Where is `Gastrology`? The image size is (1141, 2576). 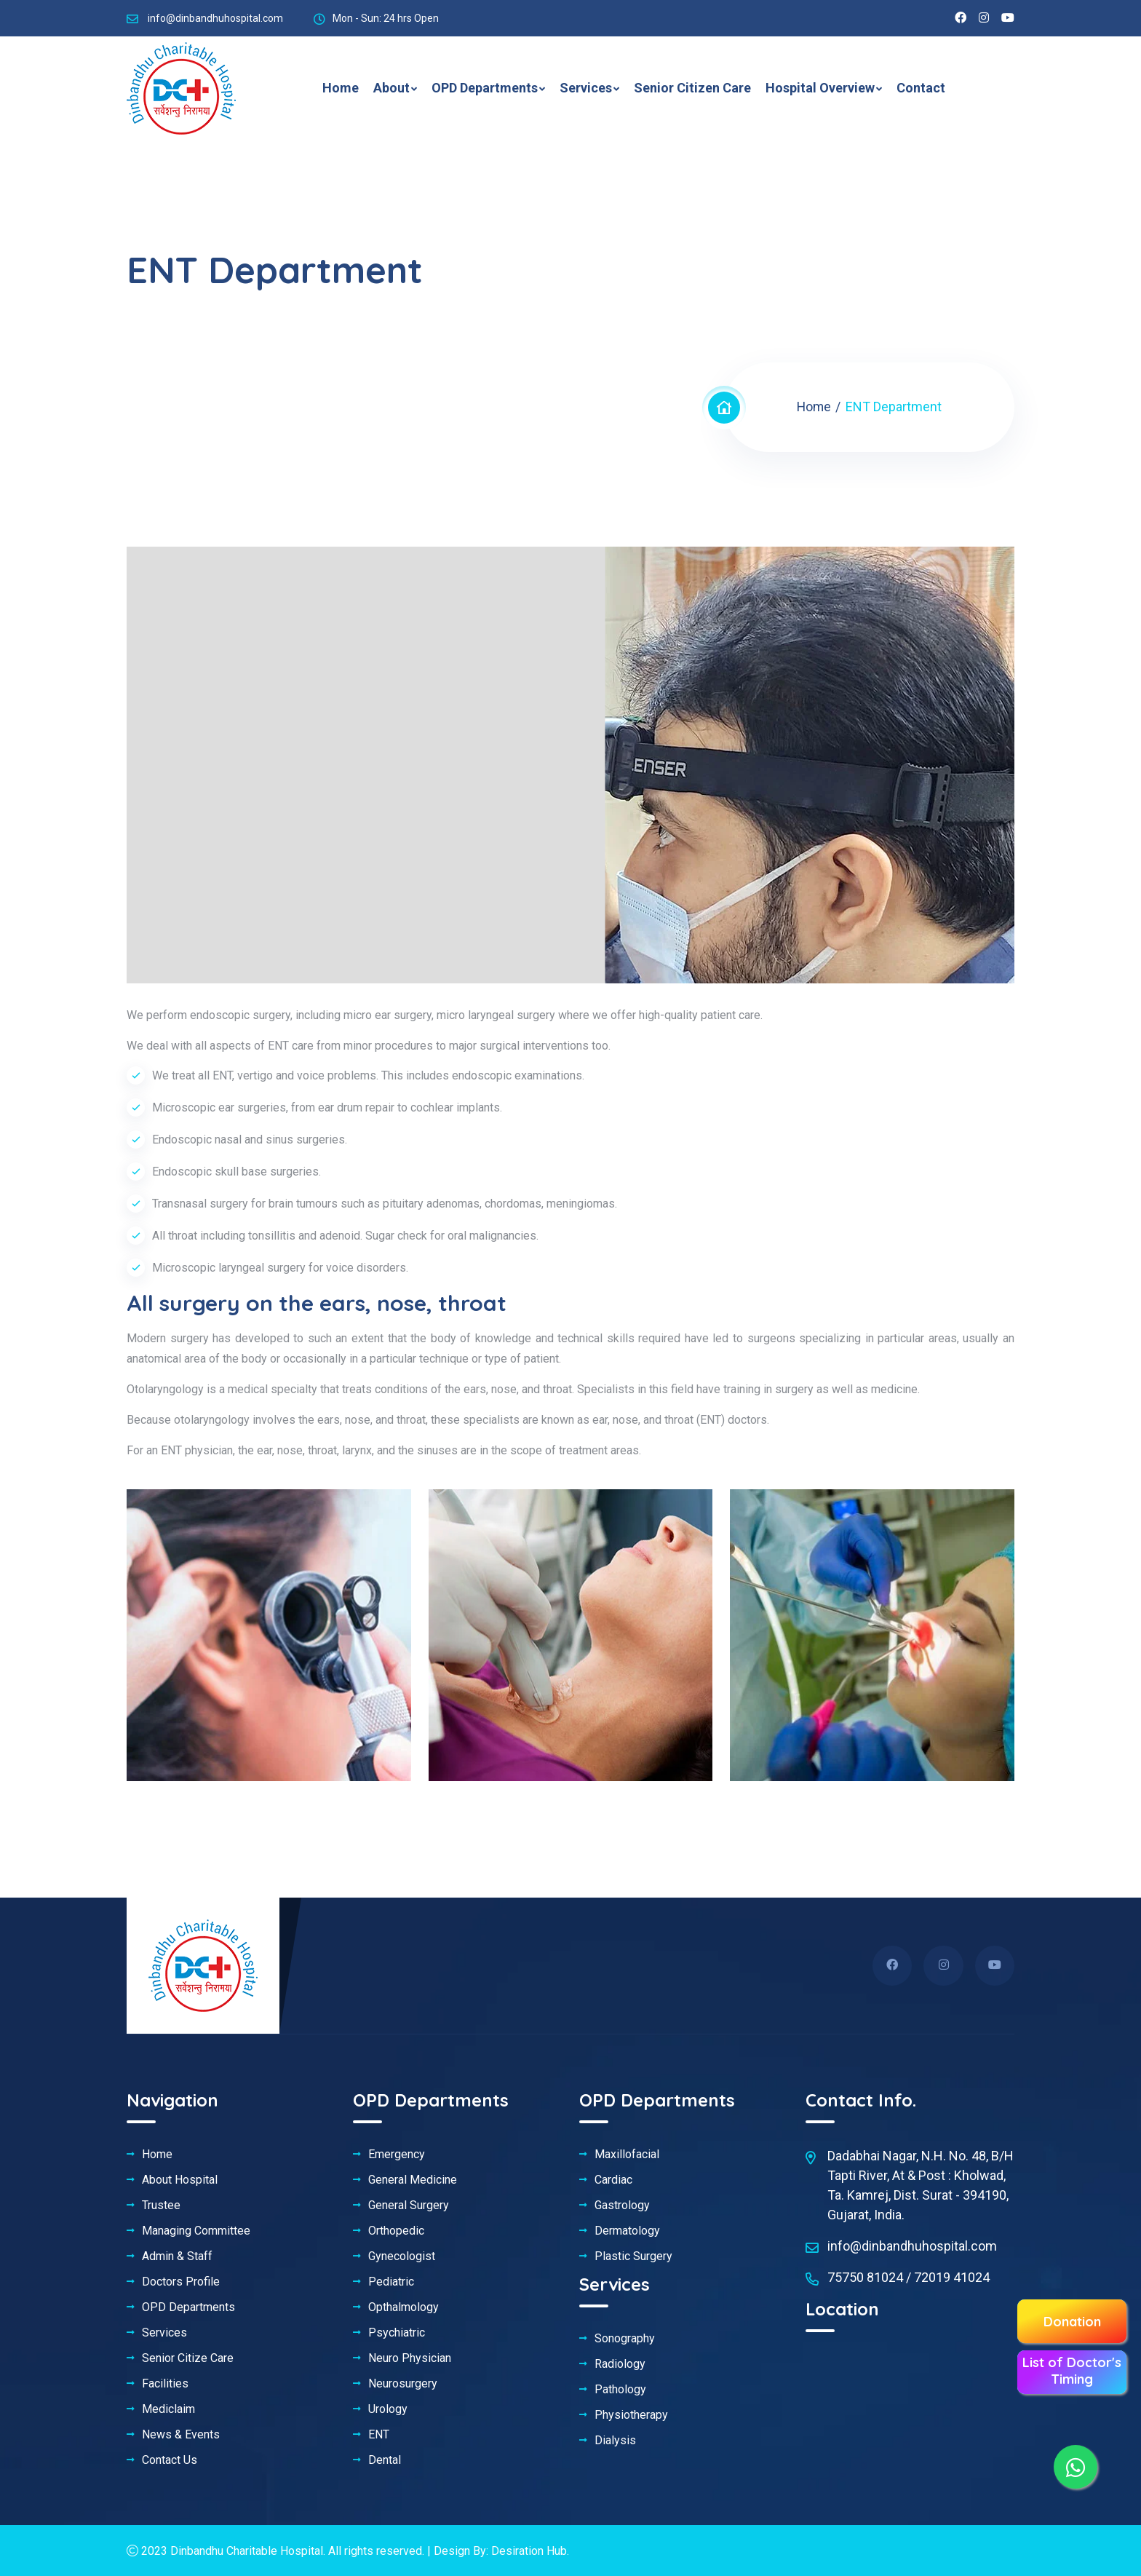
Gastrology is located at coordinates (622, 2205).